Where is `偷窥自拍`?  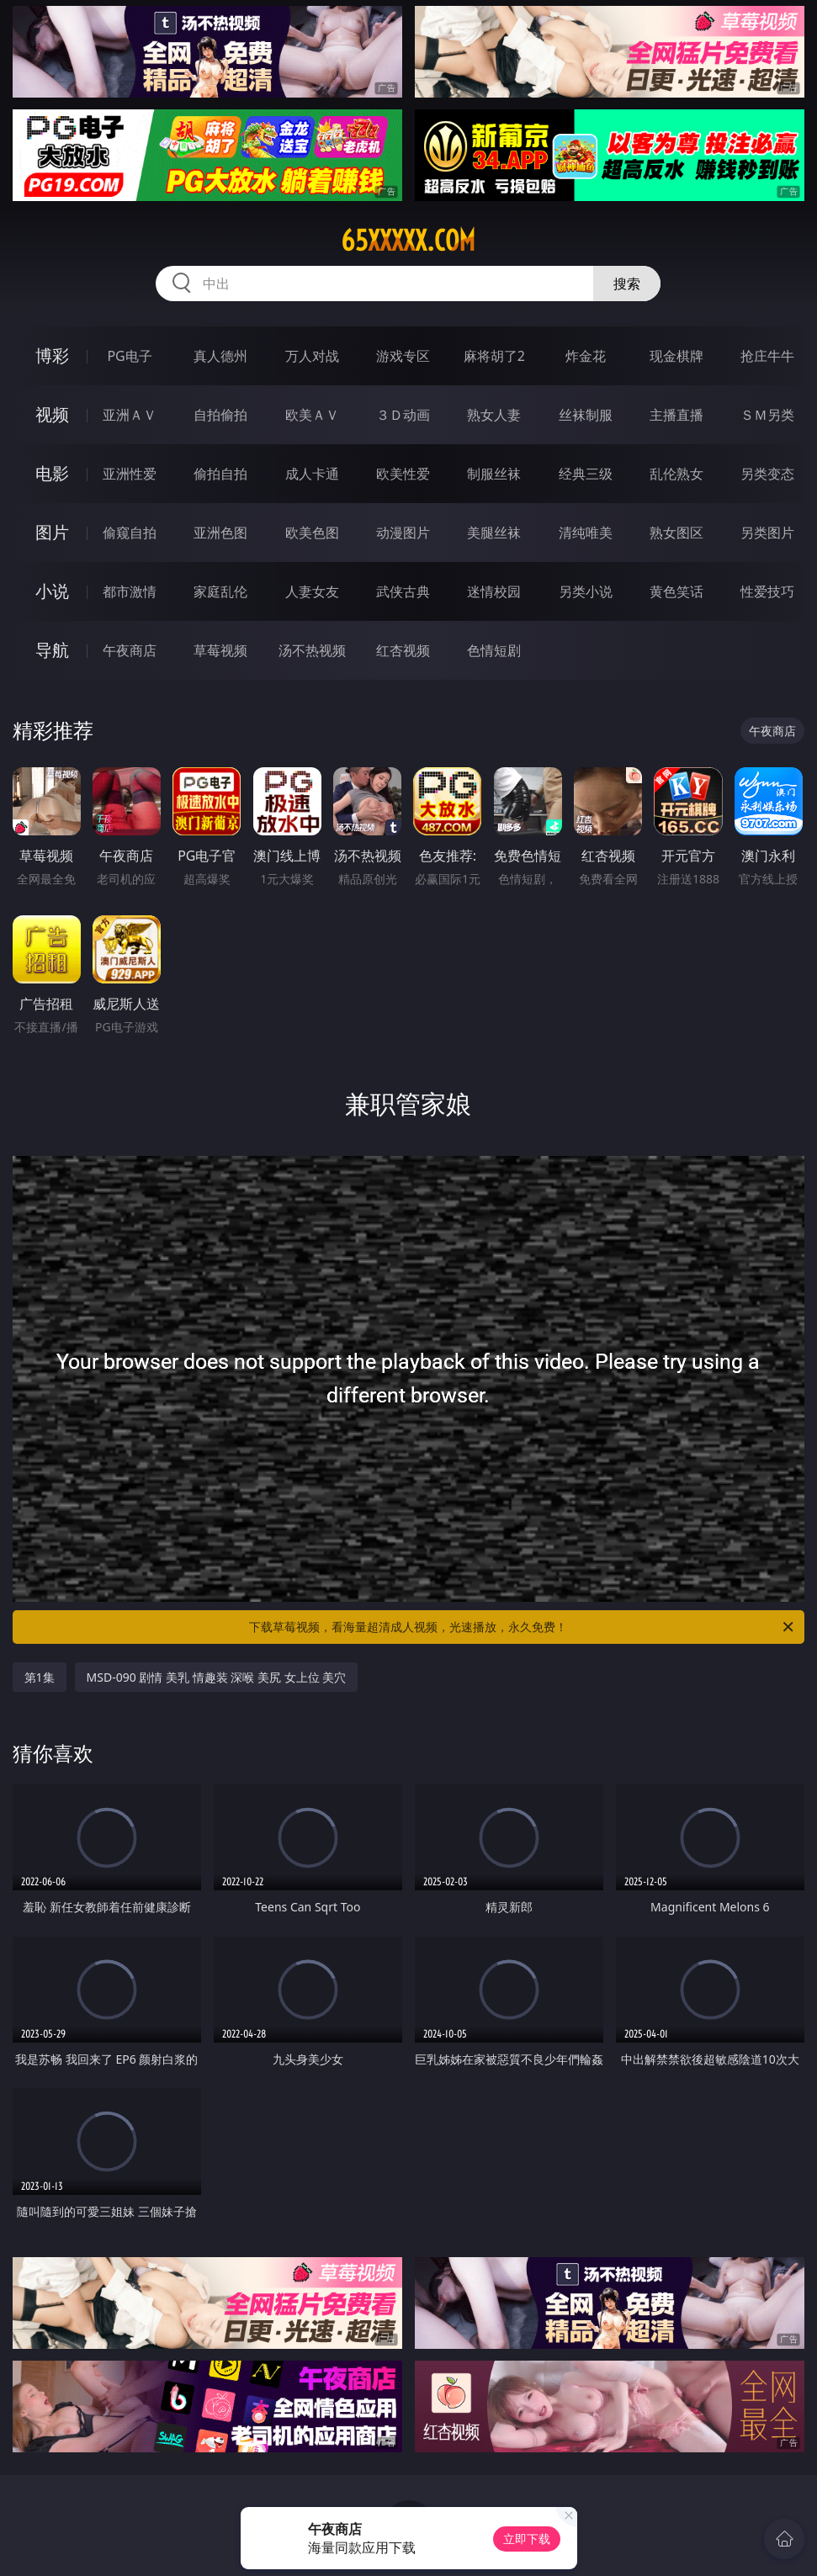
偷窥自拍 is located at coordinates (130, 532).